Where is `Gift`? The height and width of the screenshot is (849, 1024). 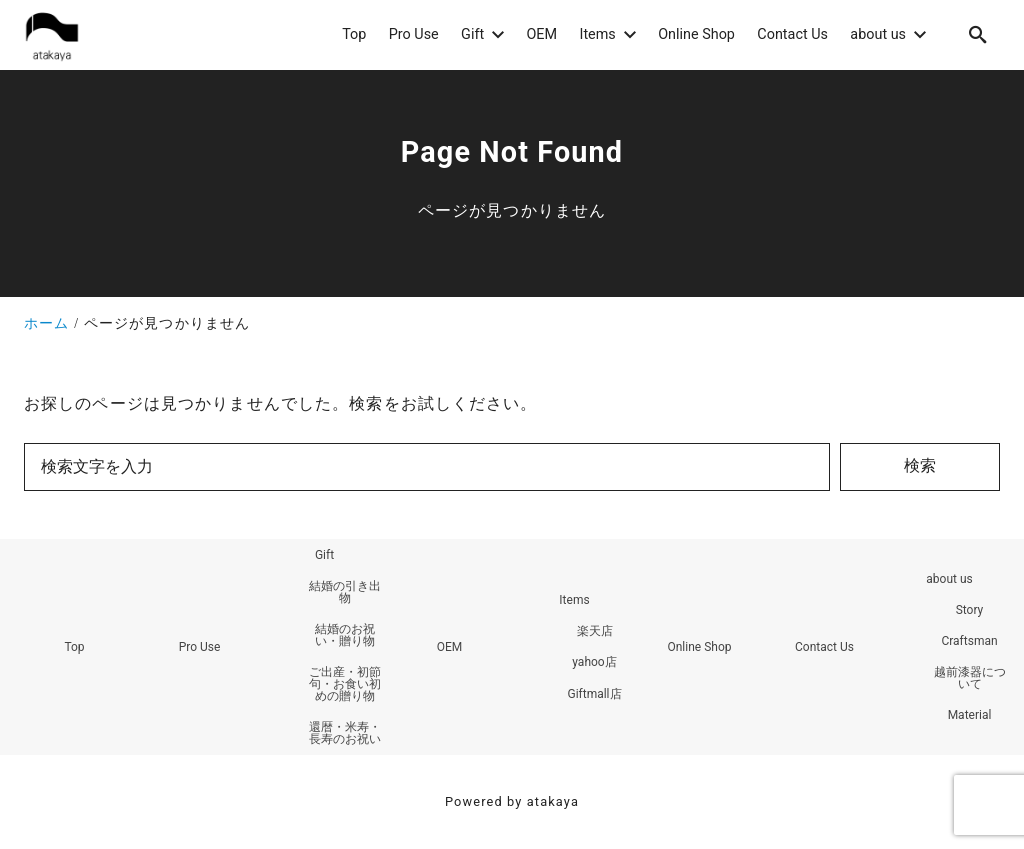
Gift is located at coordinates (324, 555).